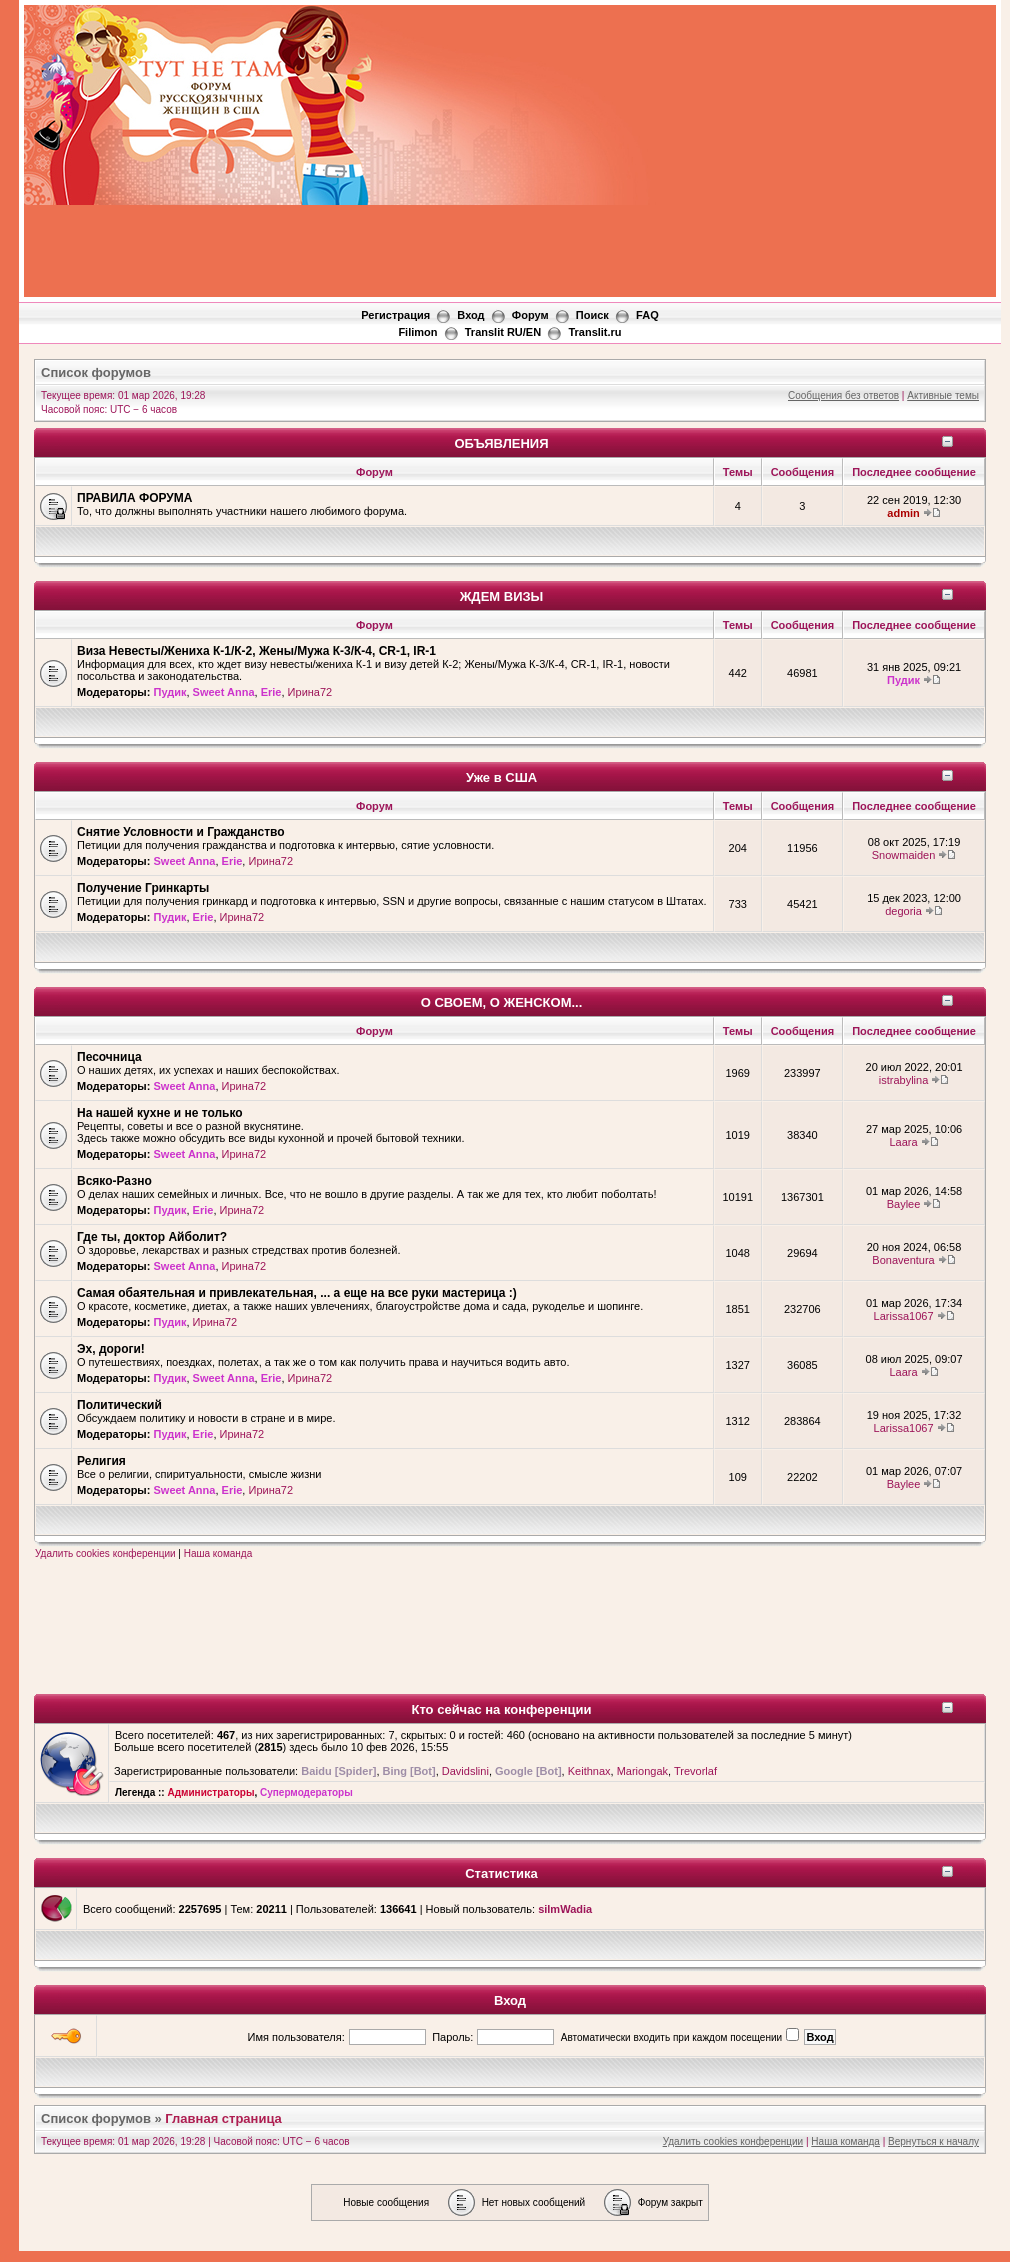  Describe the element at coordinates (109, 1057) in the screenshot. I see `Песочница` at that location.